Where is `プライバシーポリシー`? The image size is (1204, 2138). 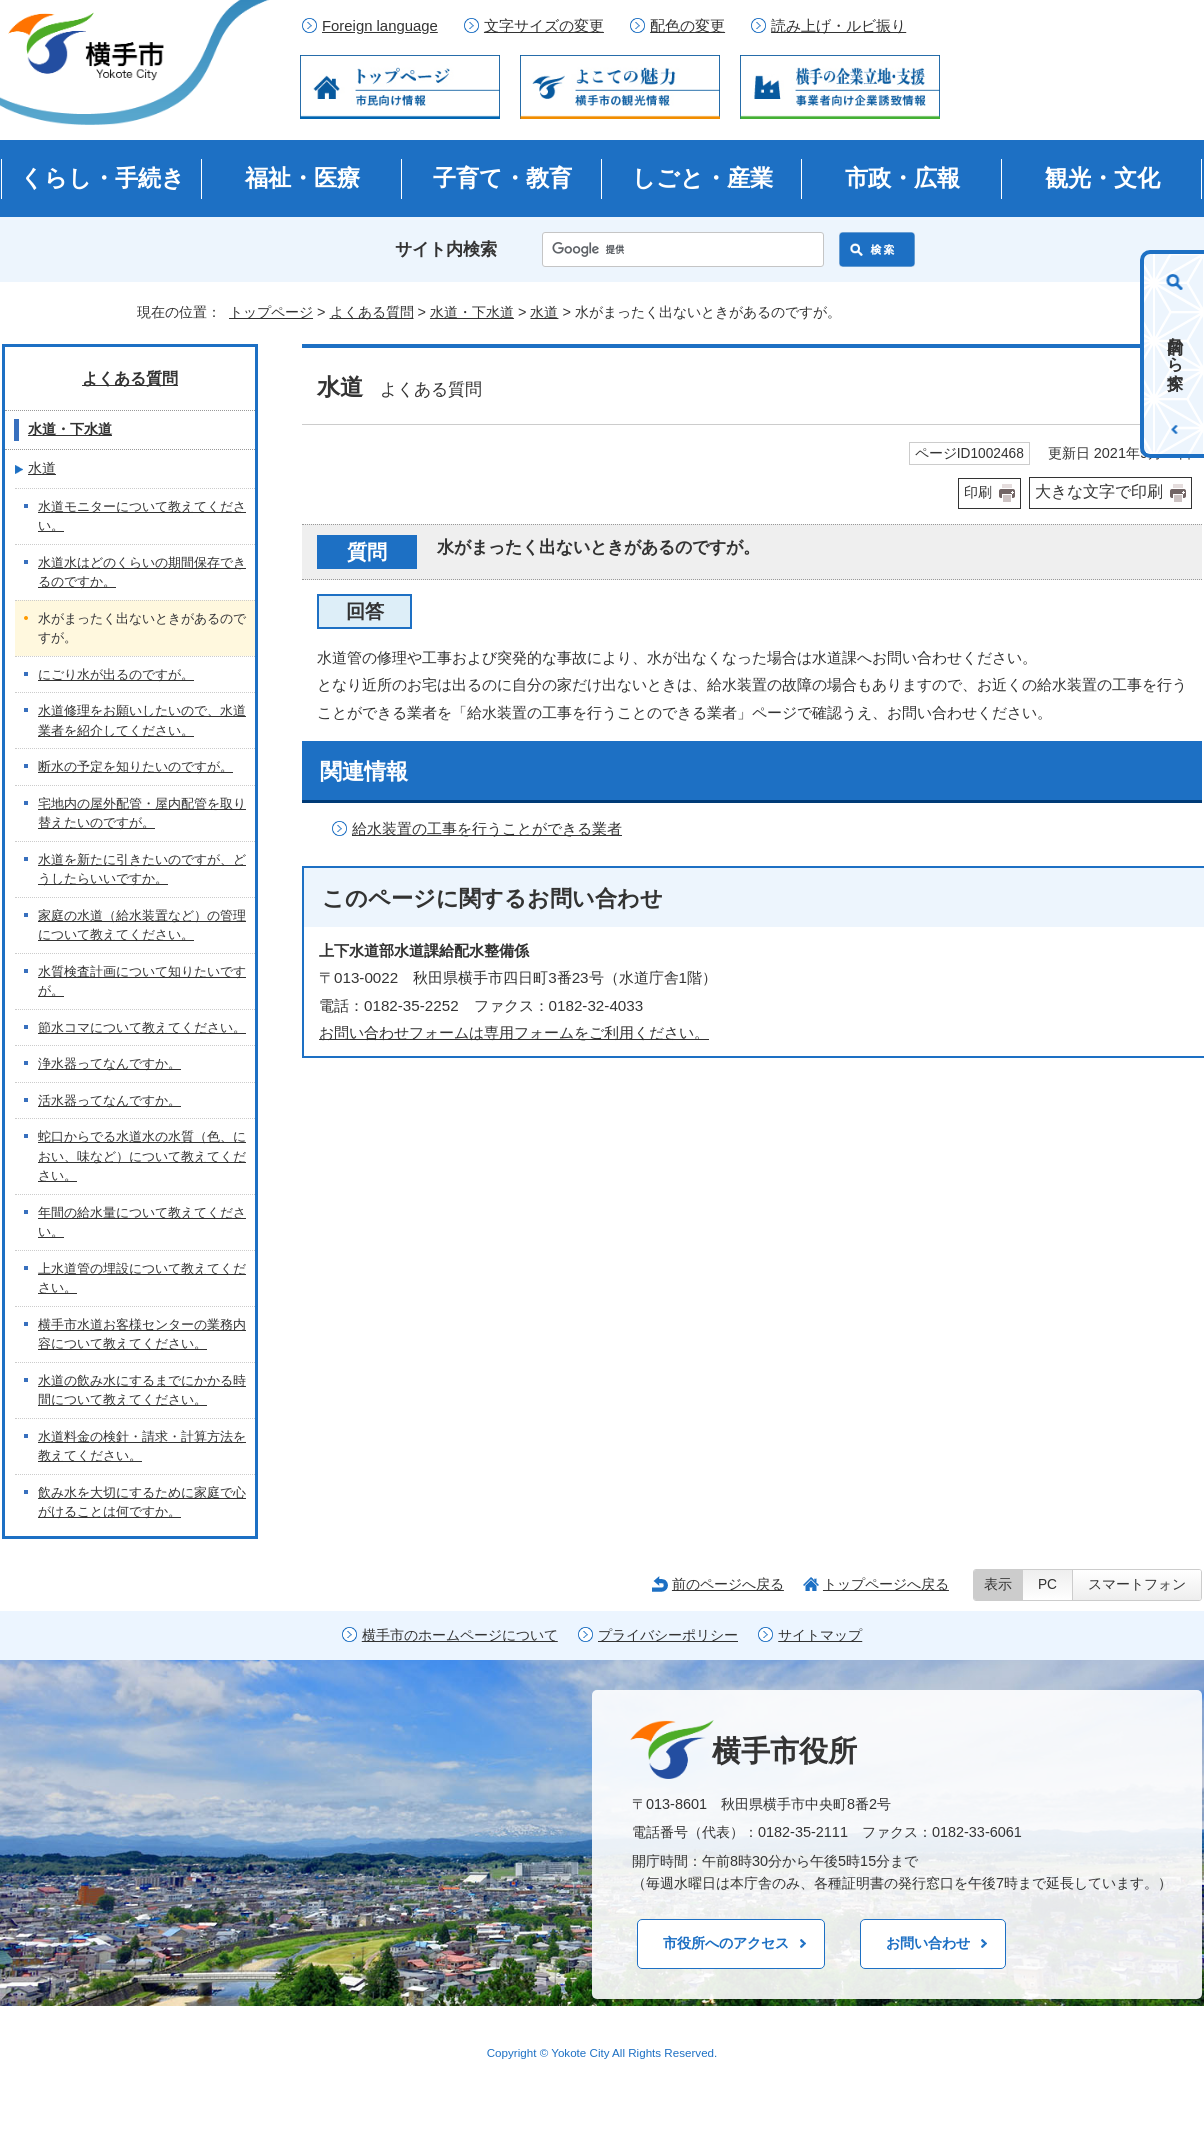
プライバシーポリシー is located at coordinates (668, 1635).